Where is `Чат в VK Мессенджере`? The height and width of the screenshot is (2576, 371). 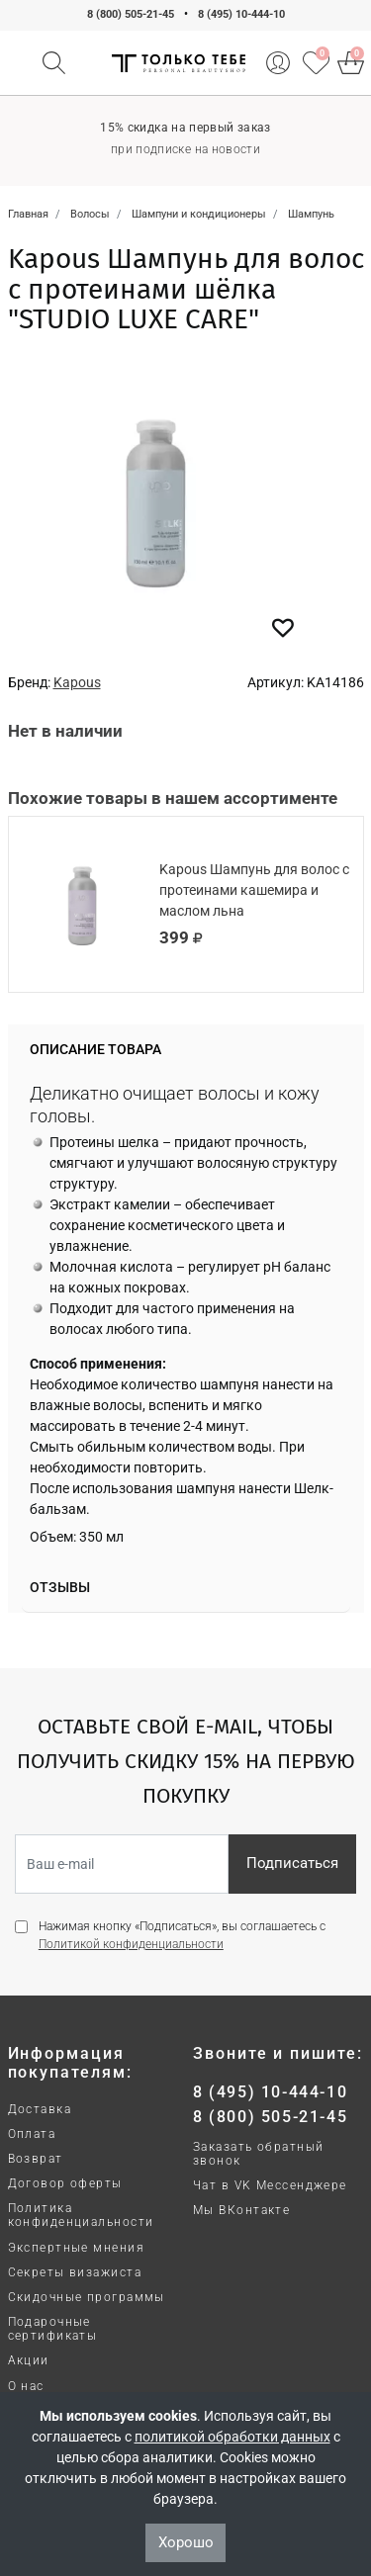 Чат в VK Мессенджере is located at coordinates (270, 2185).